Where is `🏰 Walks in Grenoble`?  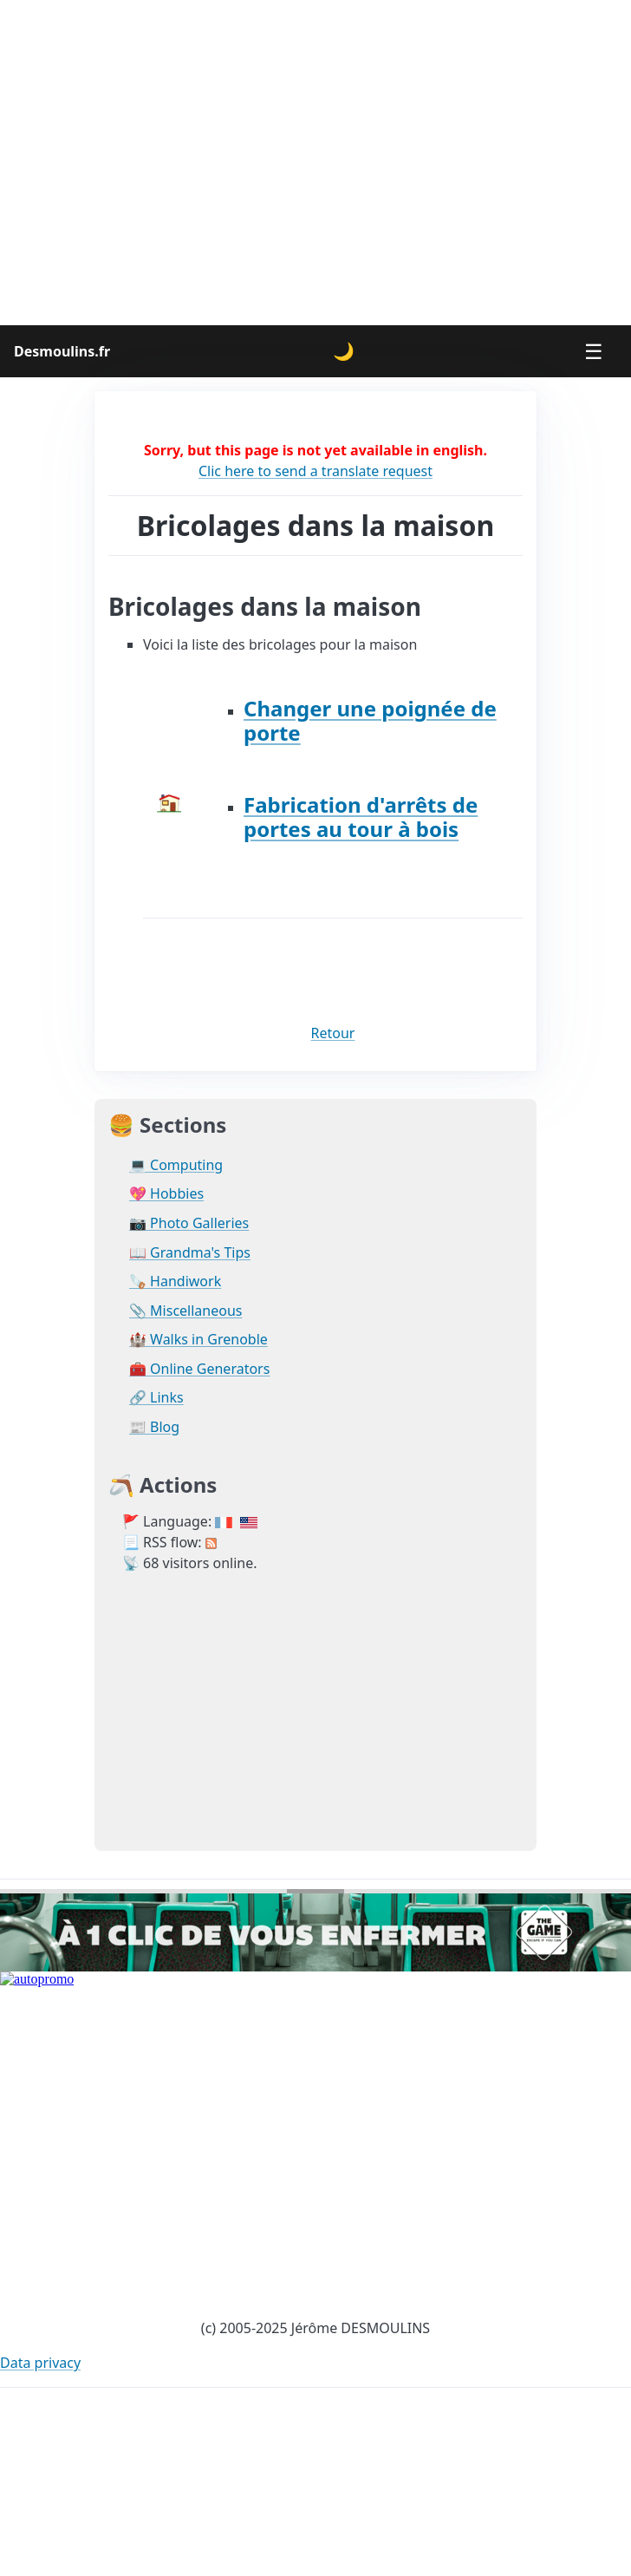 🏰 Walks in Grenoble is located at coordinates (198, 1339).